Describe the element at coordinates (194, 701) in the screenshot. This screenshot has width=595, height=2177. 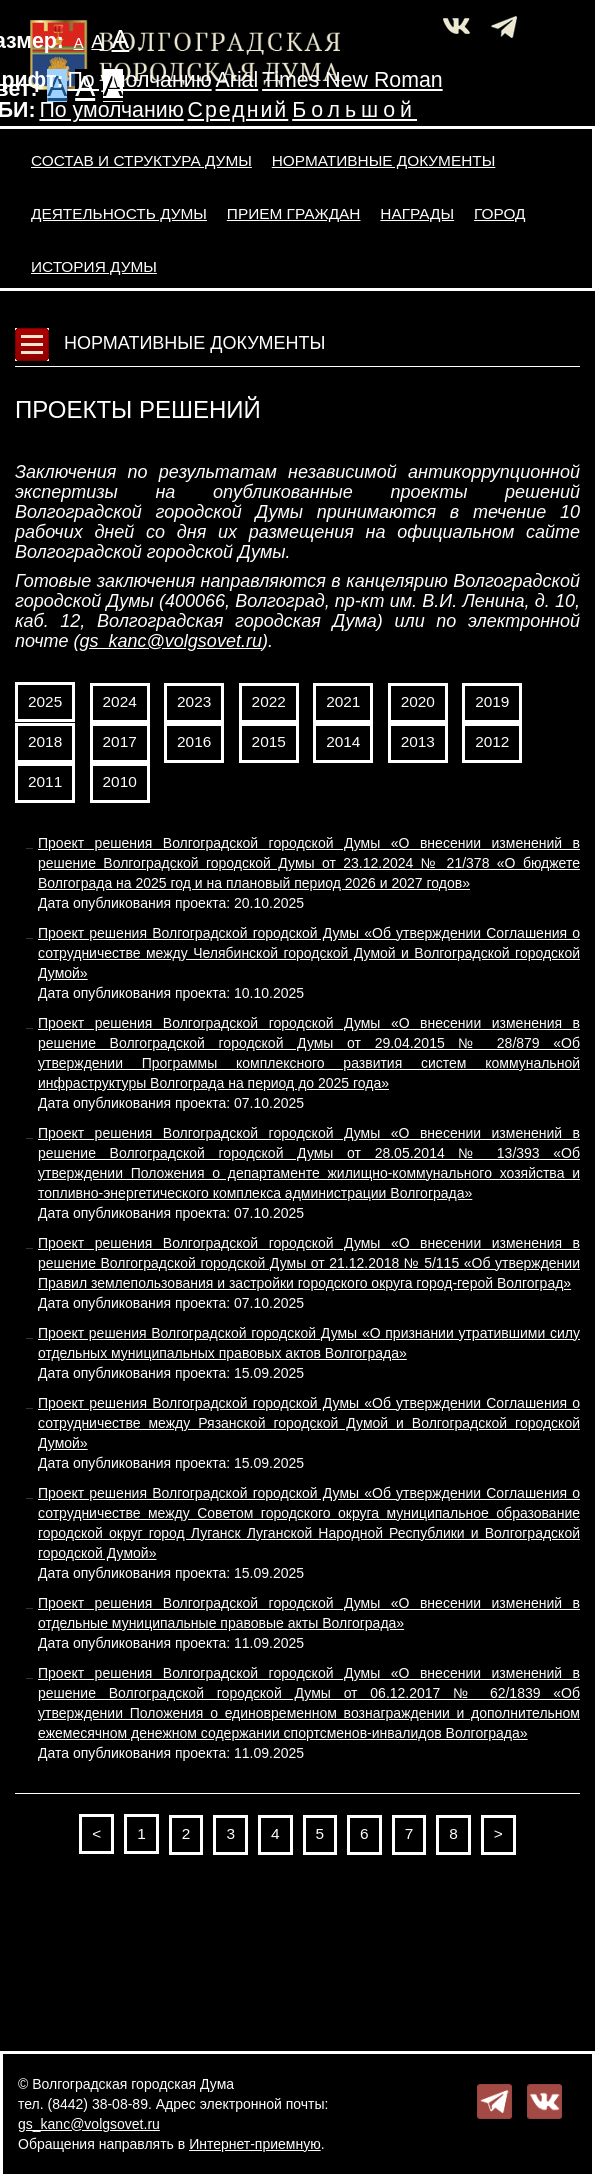
I see `2023` at that location.